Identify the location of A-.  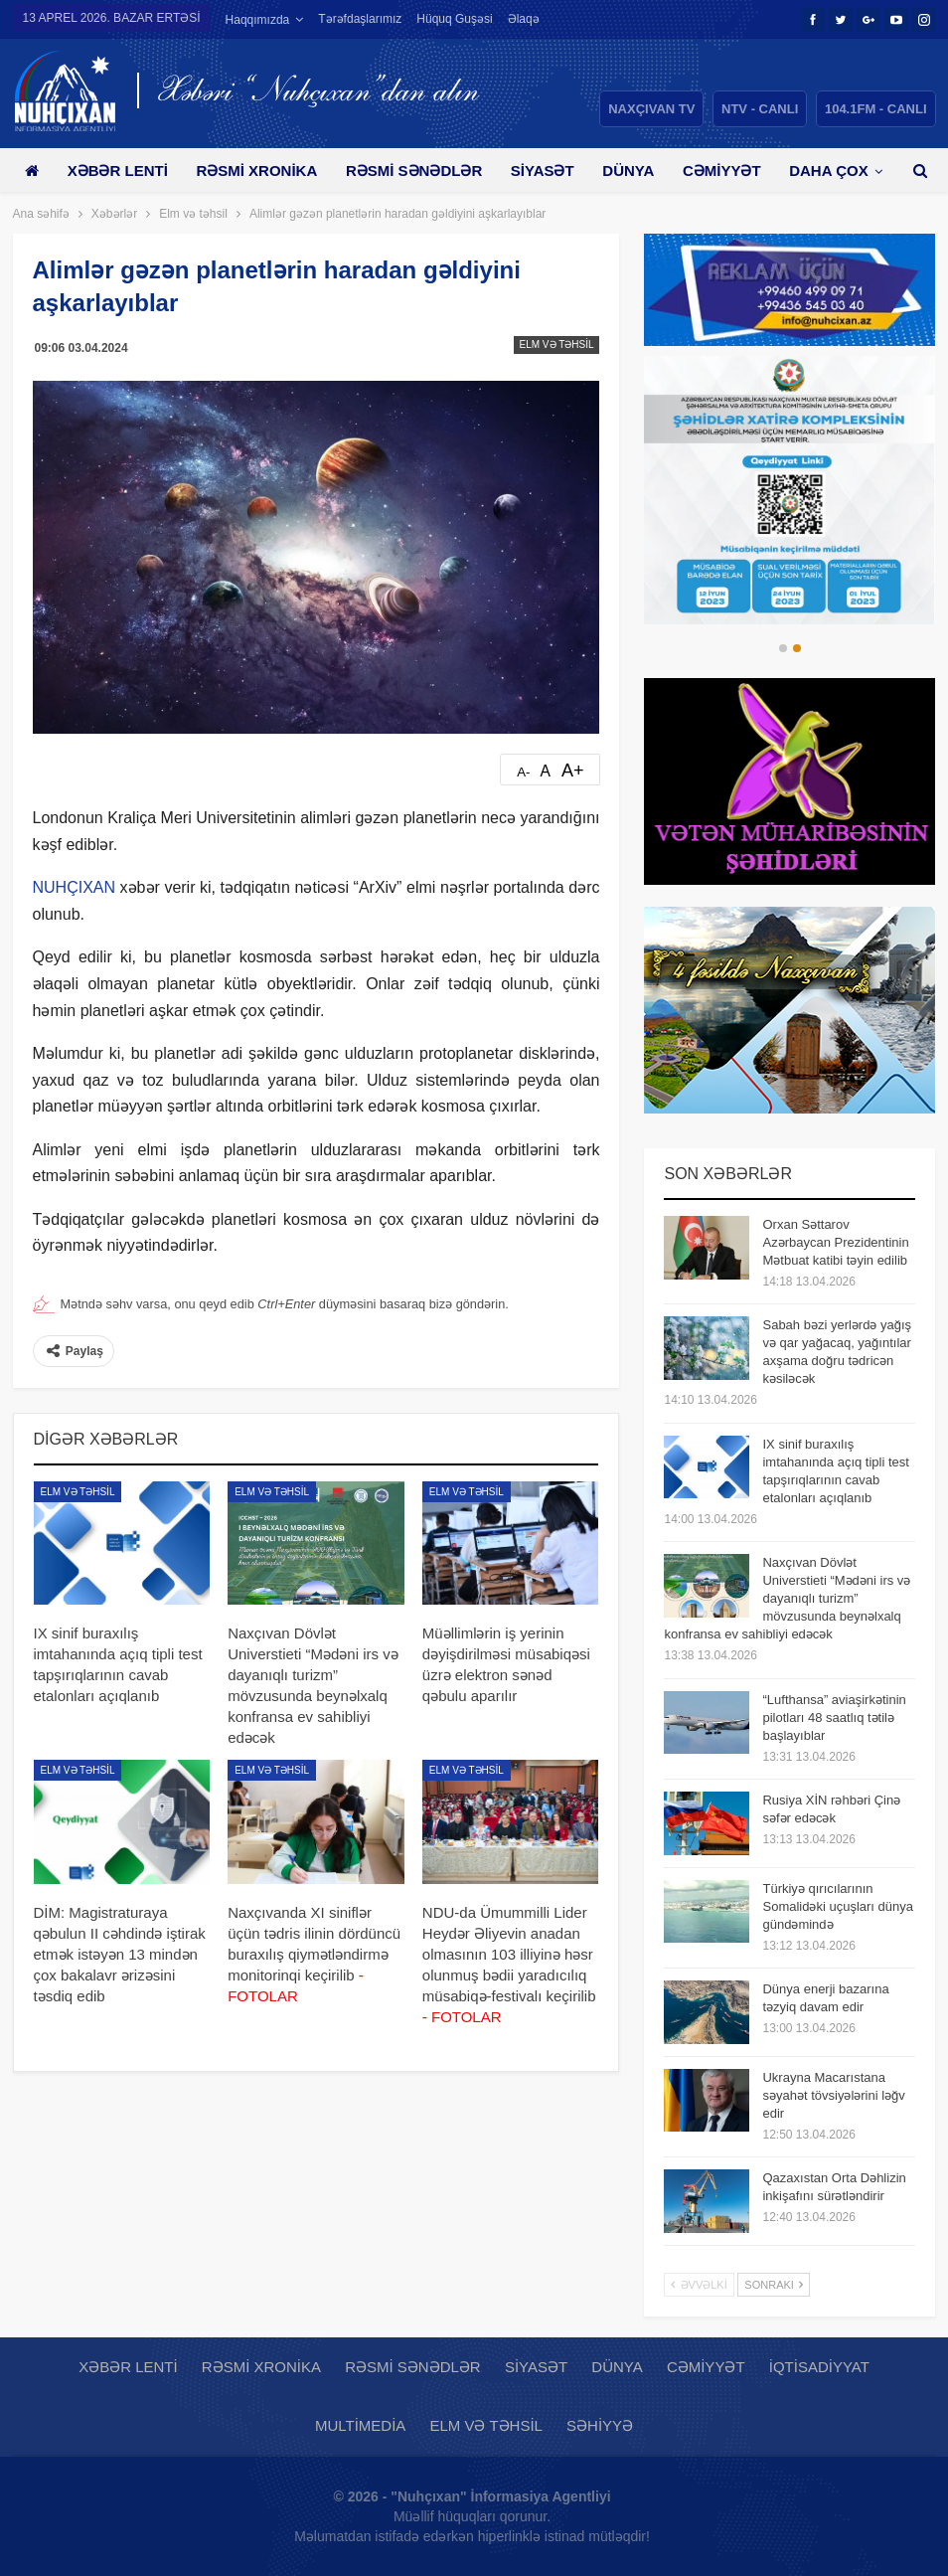
(523, 772).